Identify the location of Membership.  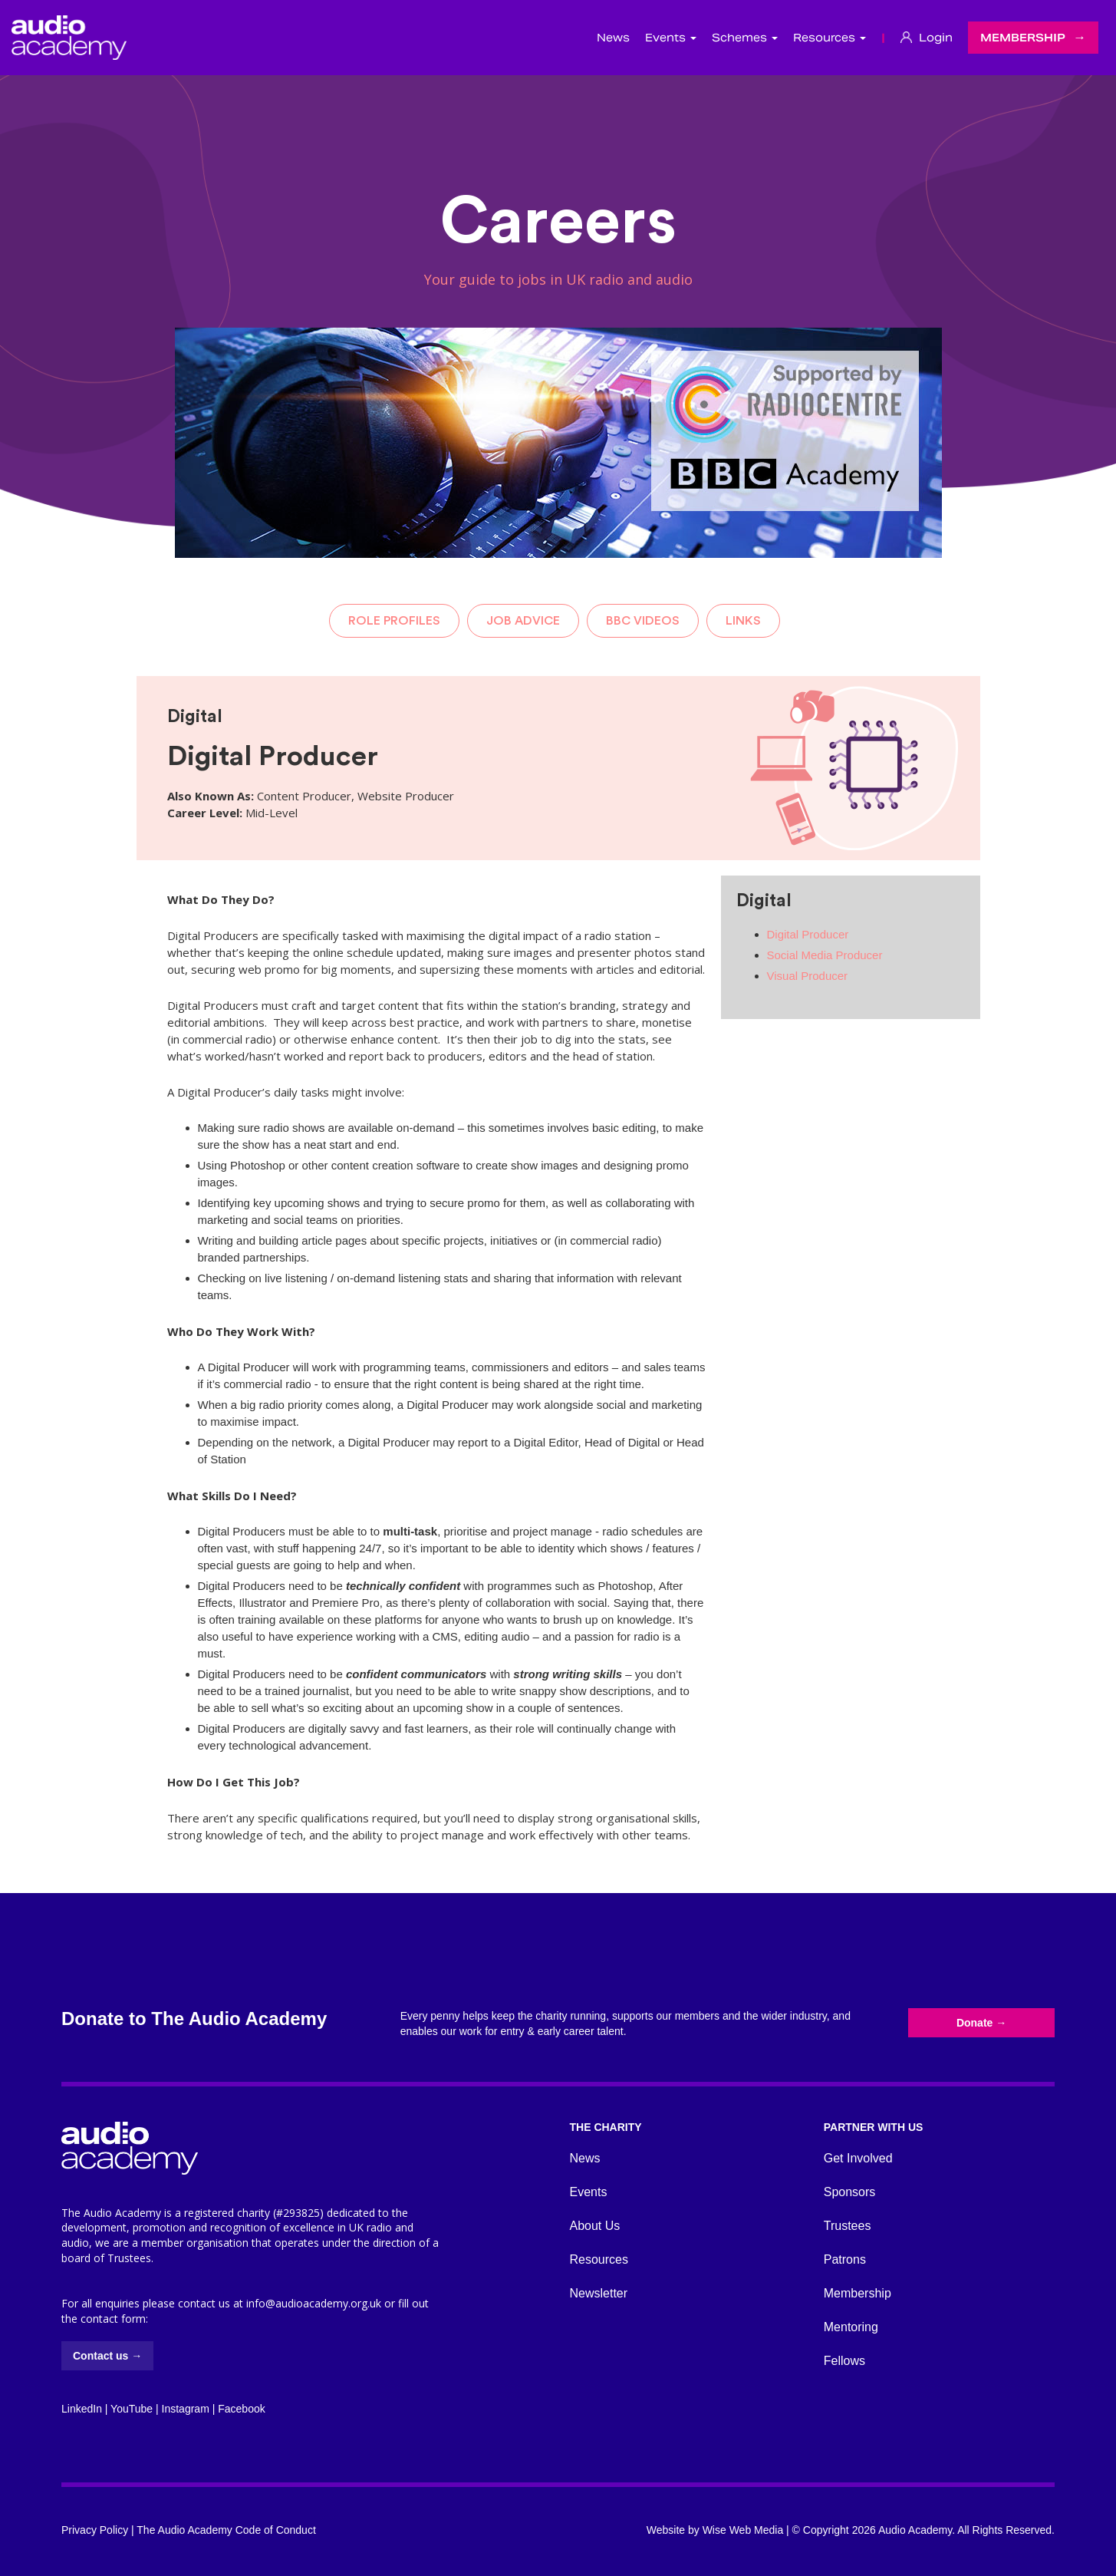
(1022, 38).